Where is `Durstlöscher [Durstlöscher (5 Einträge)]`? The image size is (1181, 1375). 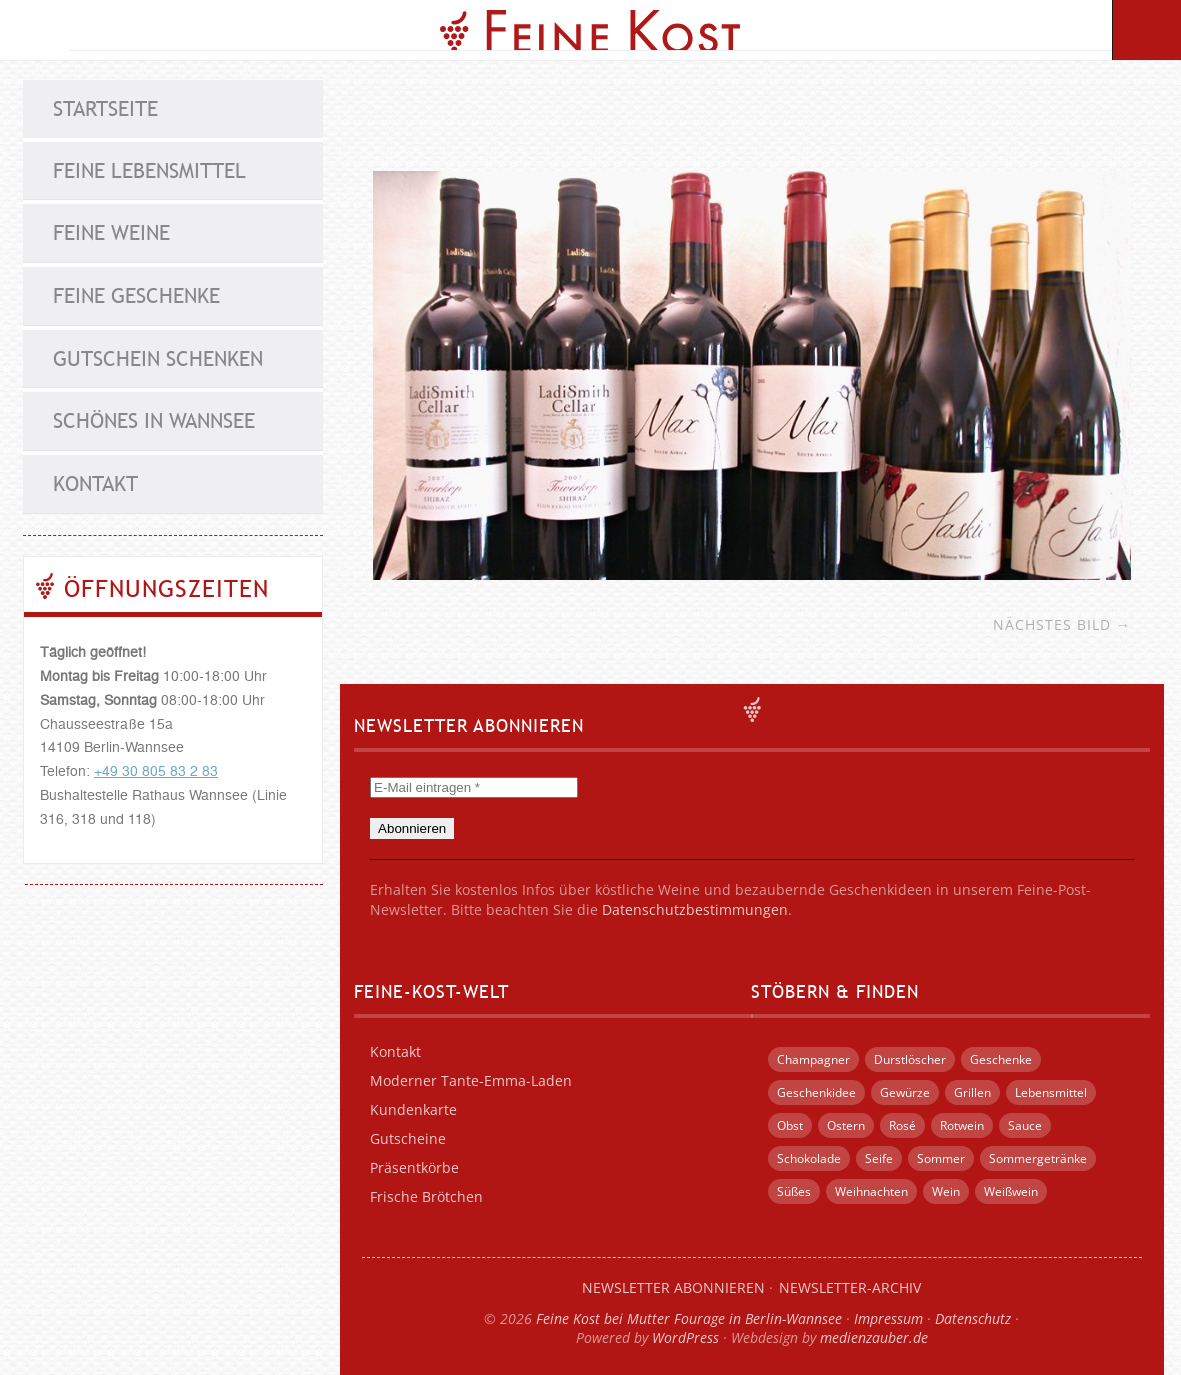 Durstlöscher [Durstlöscher (5 Einträge)] is located at coordinates (910, 1059).